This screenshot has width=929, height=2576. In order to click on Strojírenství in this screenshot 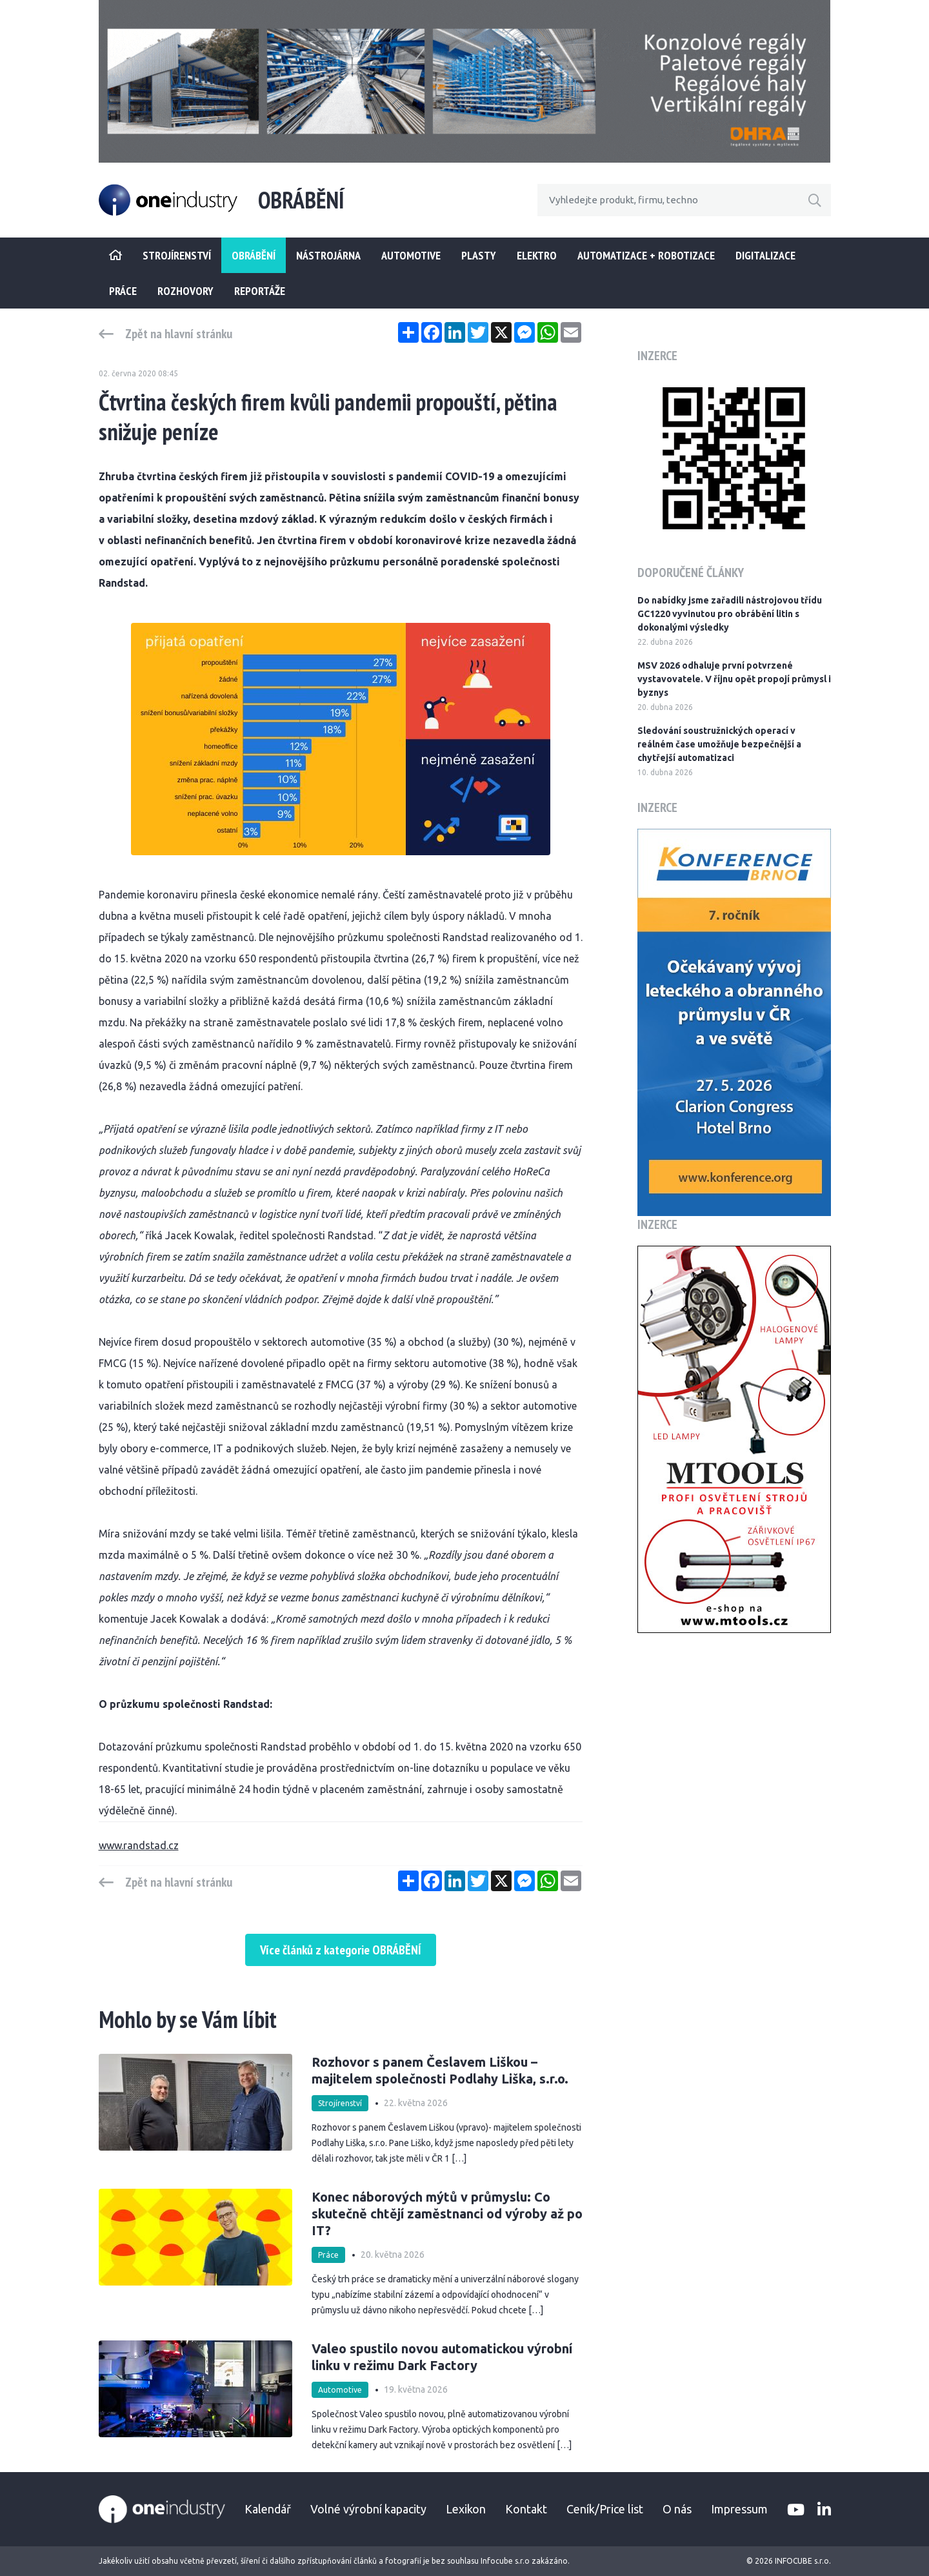, I will do `click(340, 2103)`.